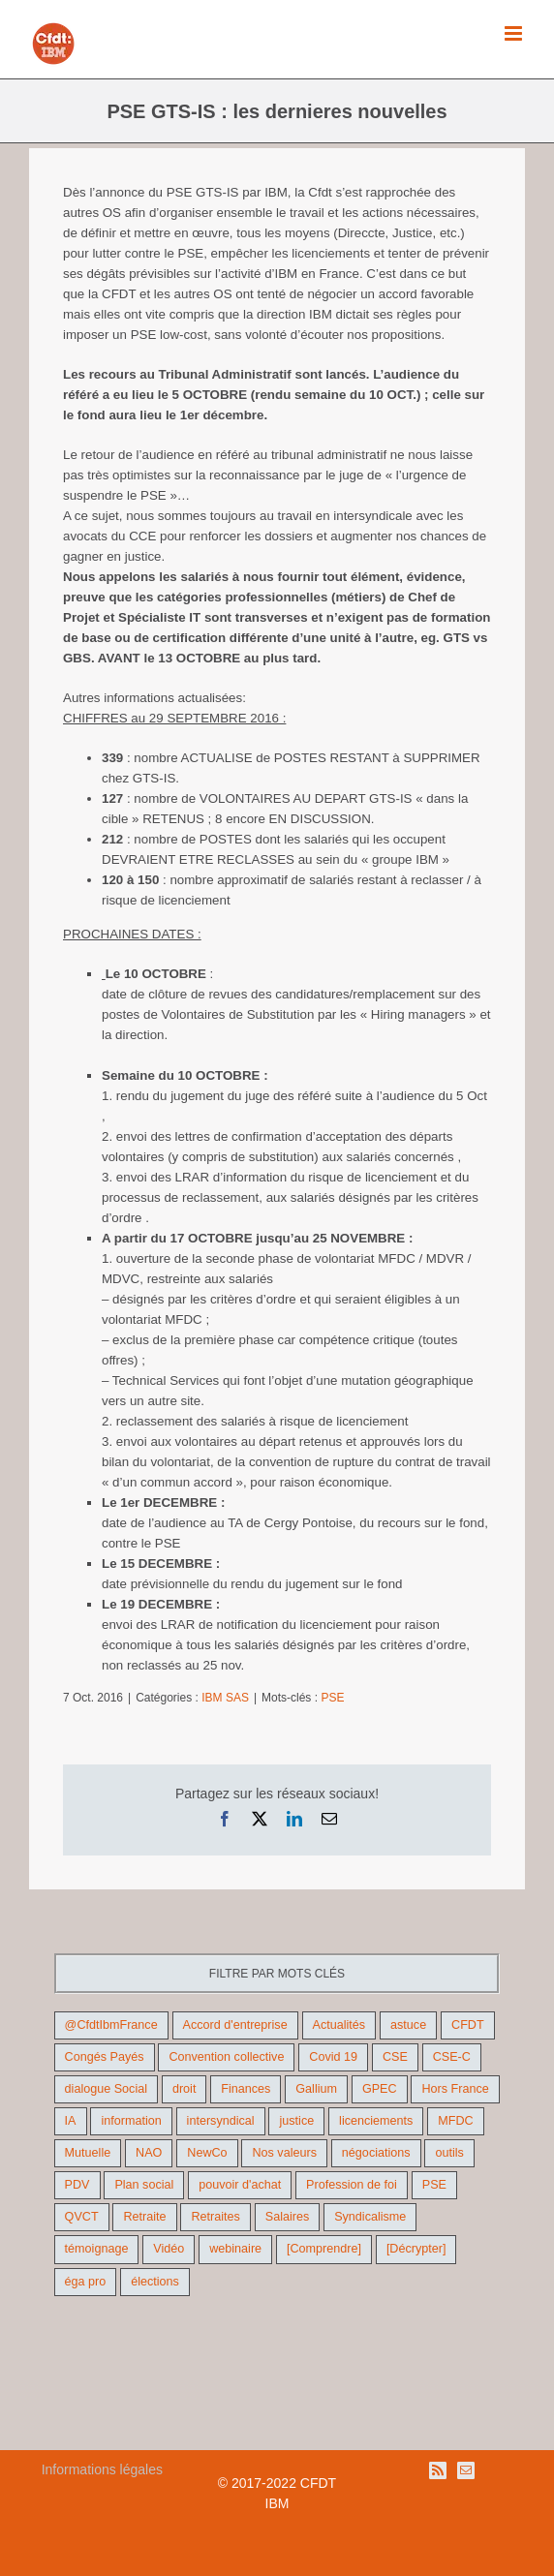  I want to click on [Comprendre] [[Comprendre] (12 éléments)], so click(324, 2248).